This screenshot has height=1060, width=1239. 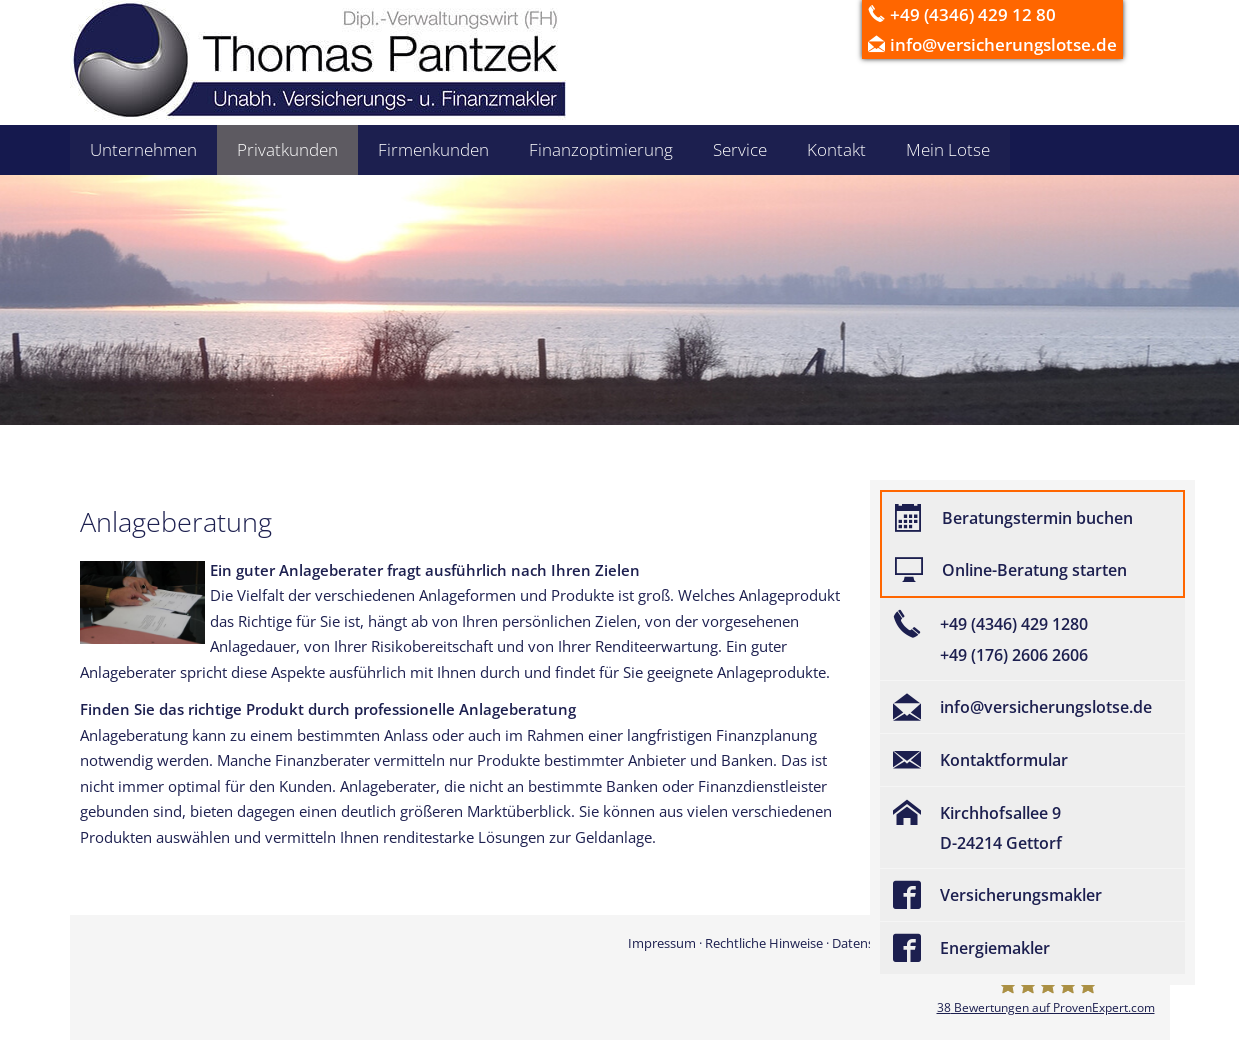 I want to click on Kontakt [menuitem], so click(x=836, y=149).